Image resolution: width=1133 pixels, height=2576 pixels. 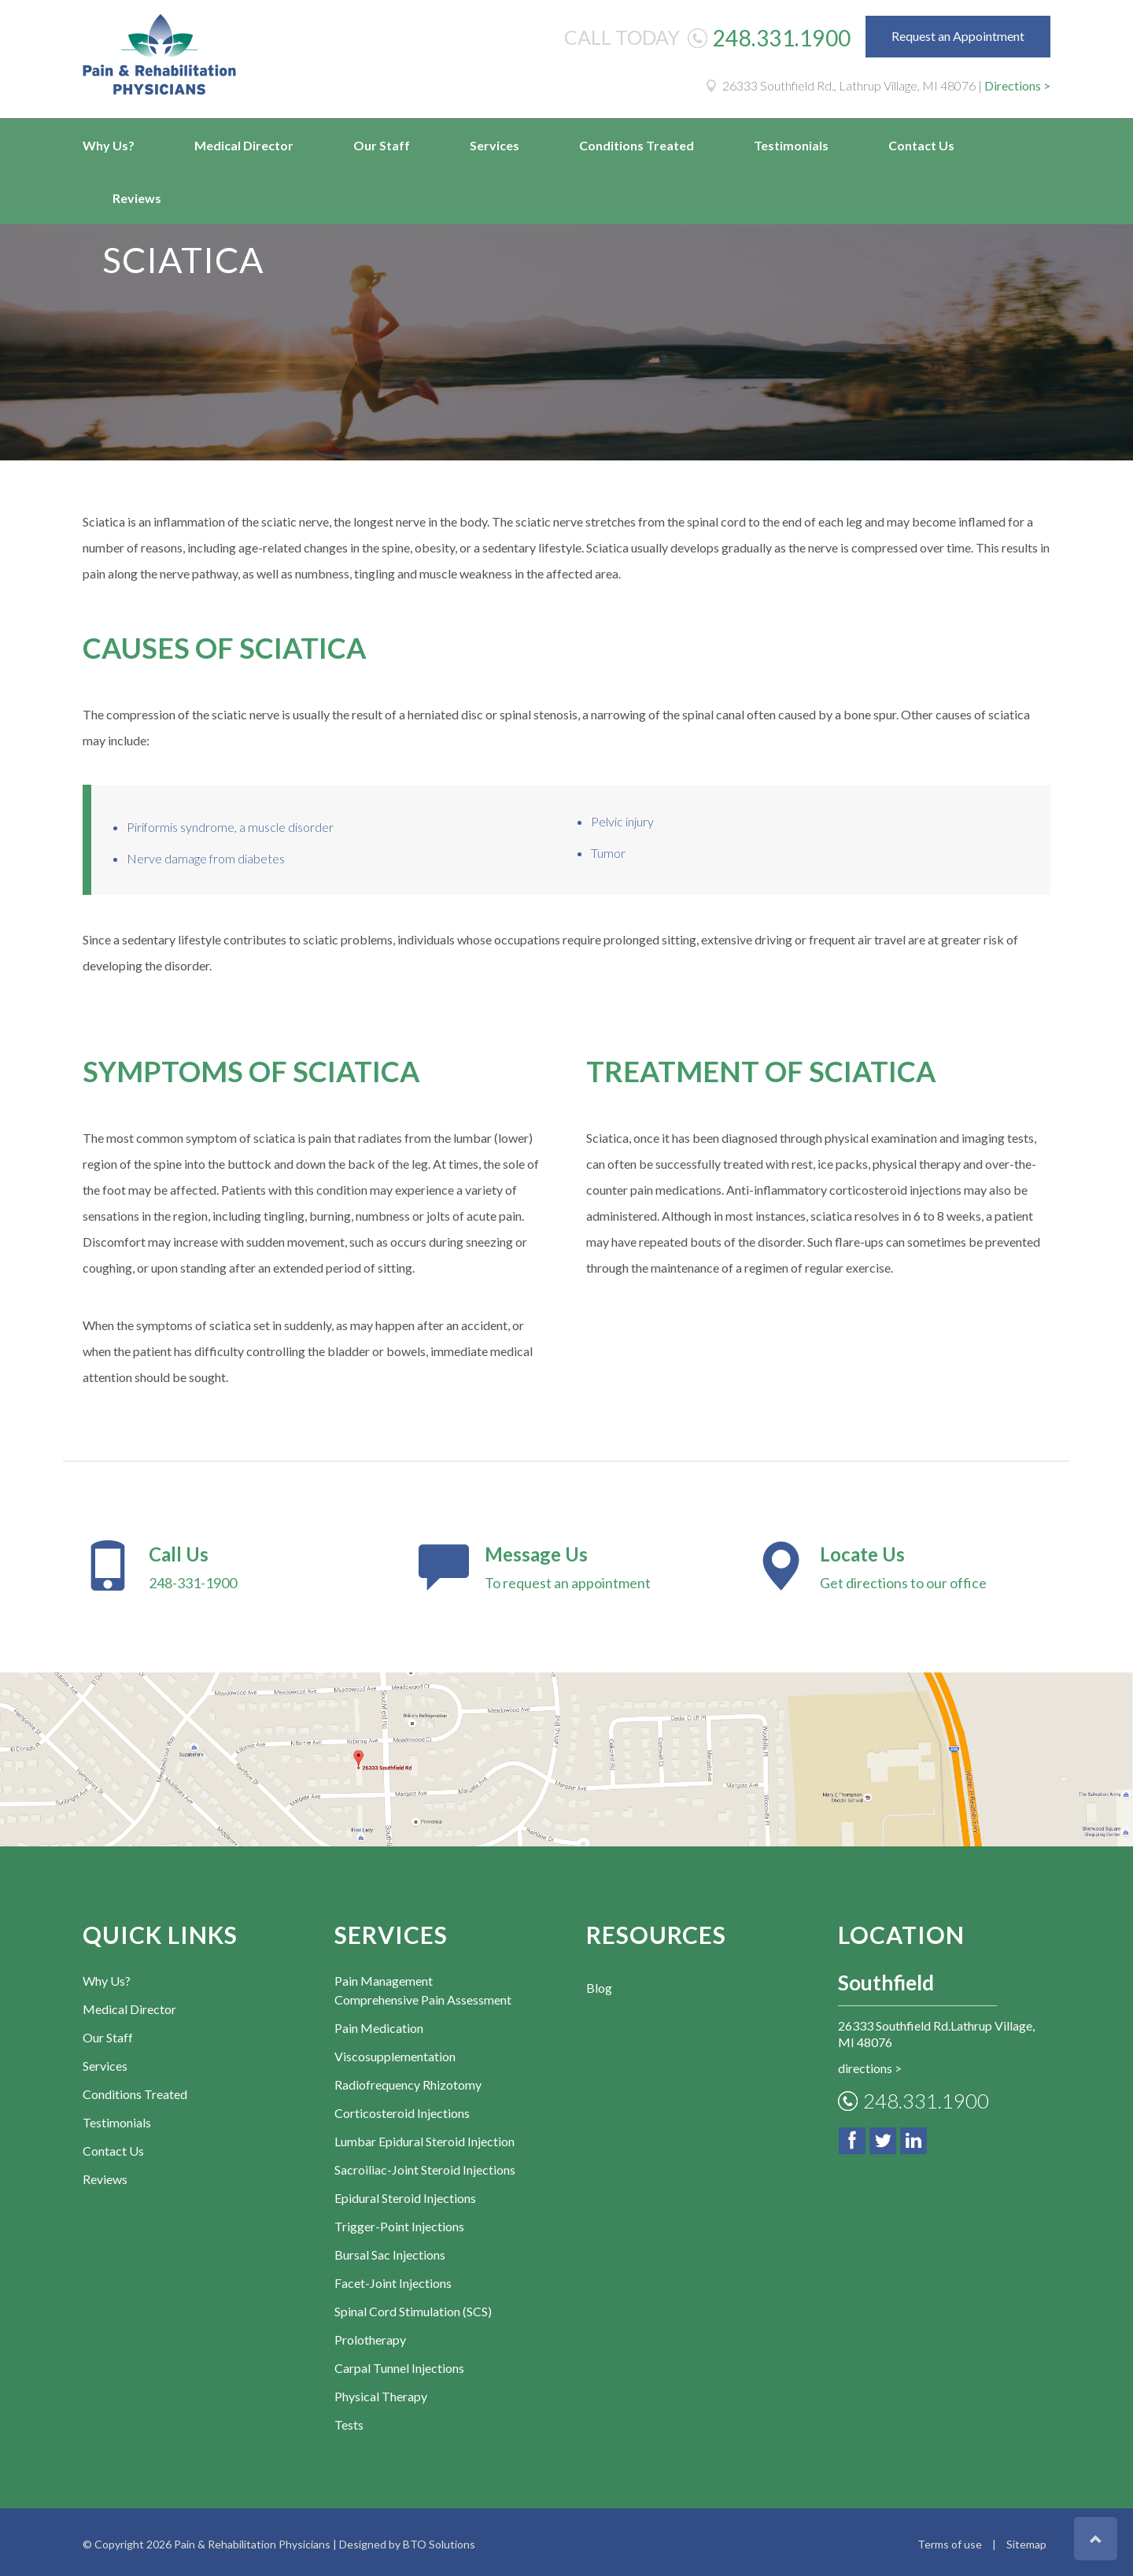 What do you see at coordinates (399, 2363) in the screenshot?
I see `Carpal Tunnel Injections` at bounding box center [399, 2363].